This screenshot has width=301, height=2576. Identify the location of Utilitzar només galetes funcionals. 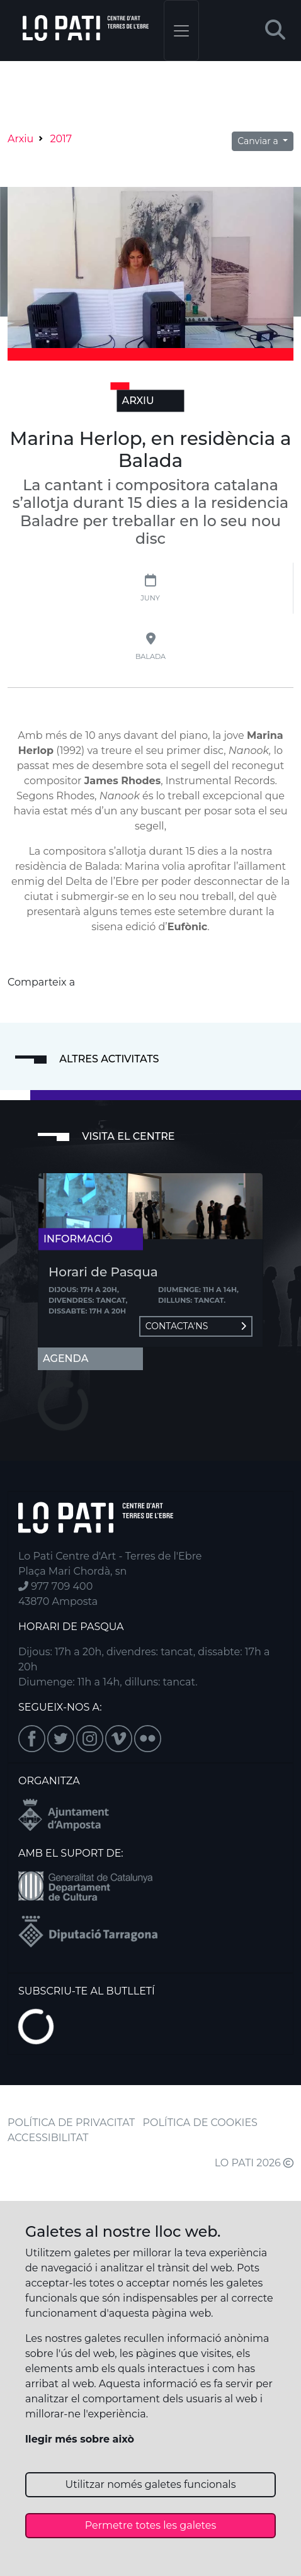
(150, 2484).